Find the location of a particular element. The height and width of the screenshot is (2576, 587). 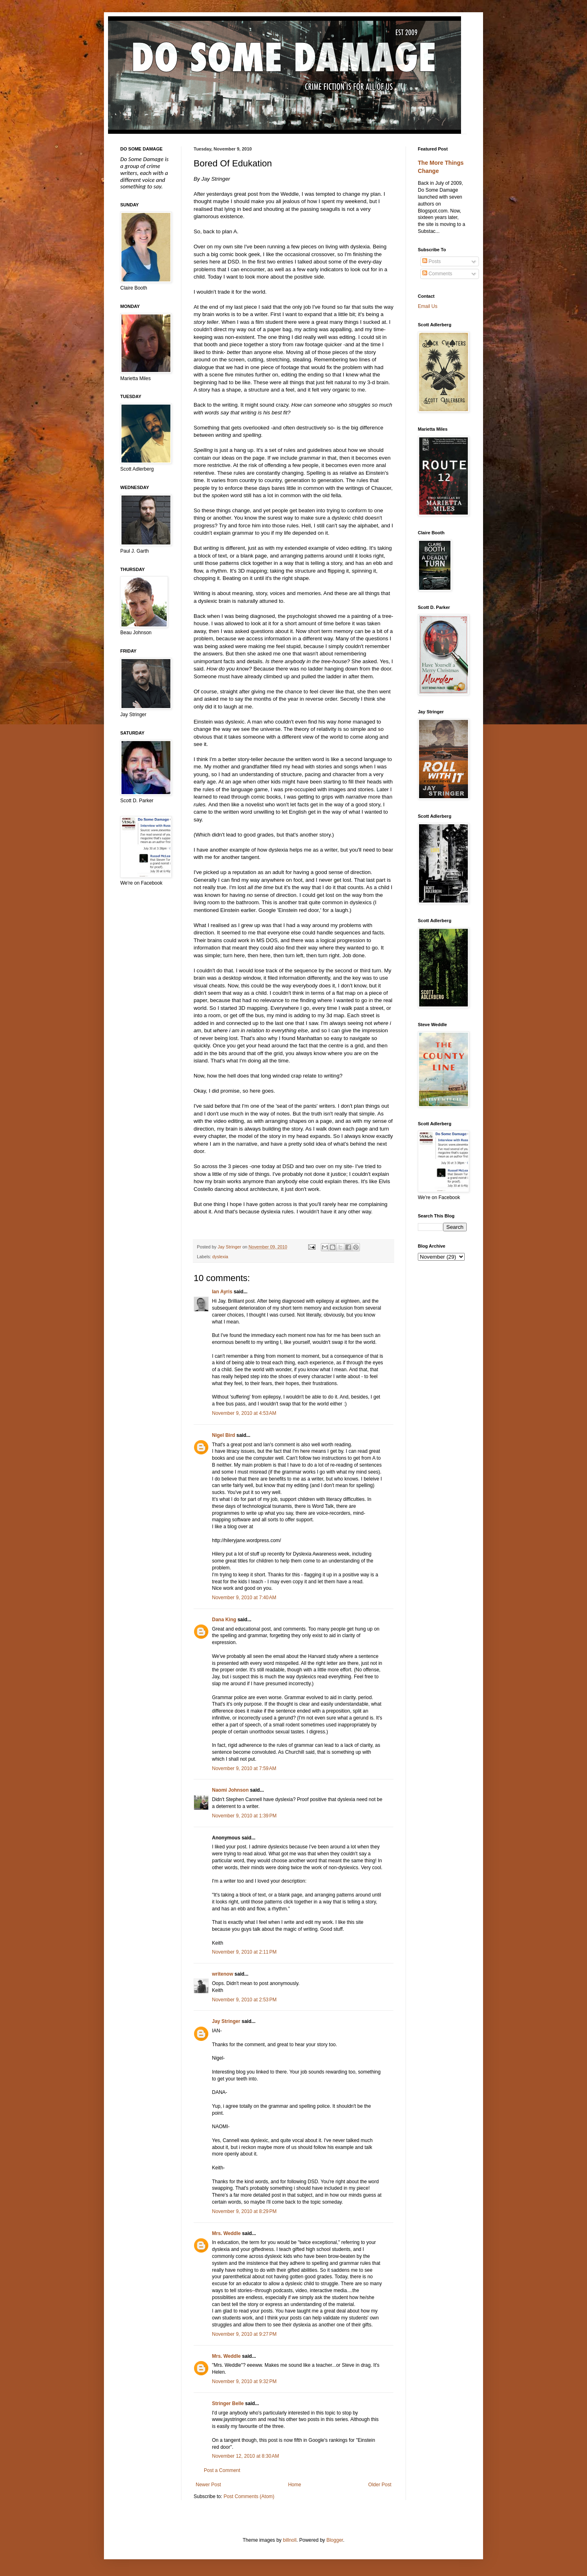

Nigel Bird is located at coordinates (223, 1435).